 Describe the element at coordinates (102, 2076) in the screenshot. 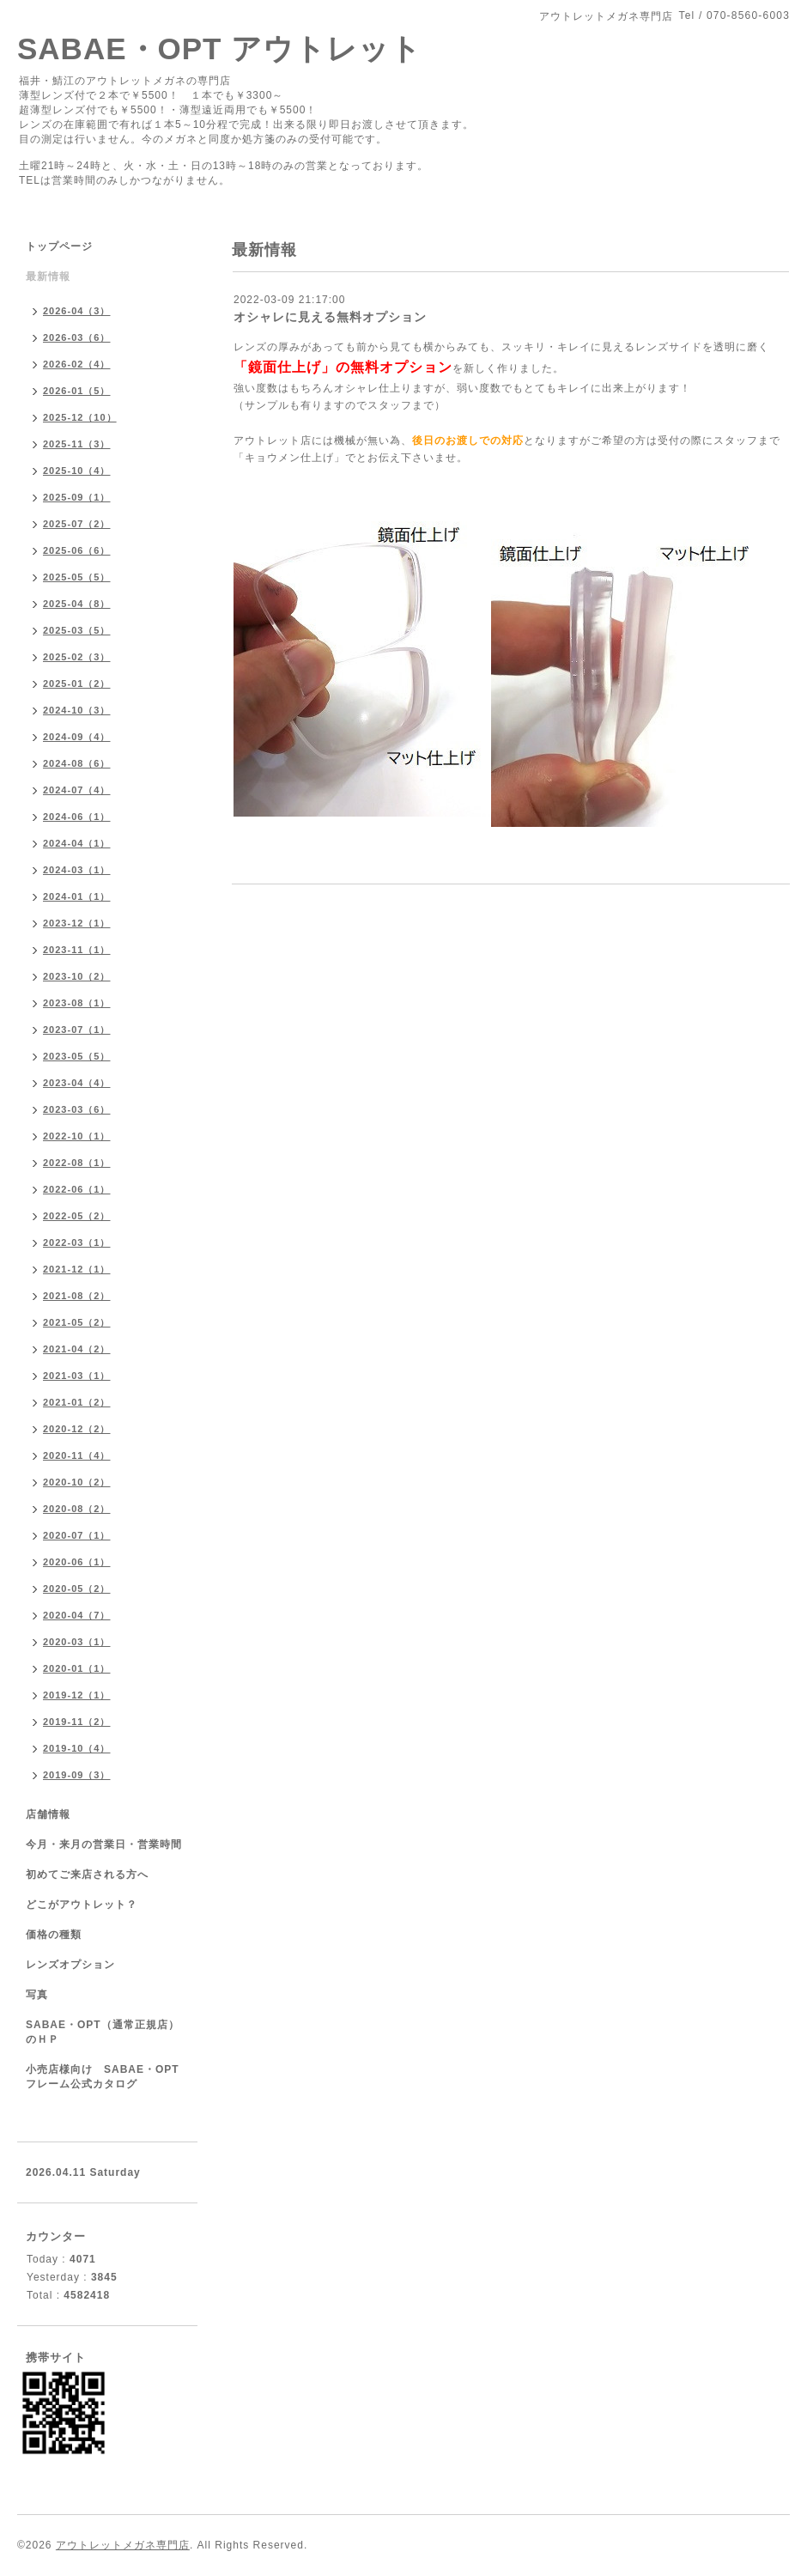

I see `小売店様向け SABAE・OPTフレーム公式カタログ` at that location.